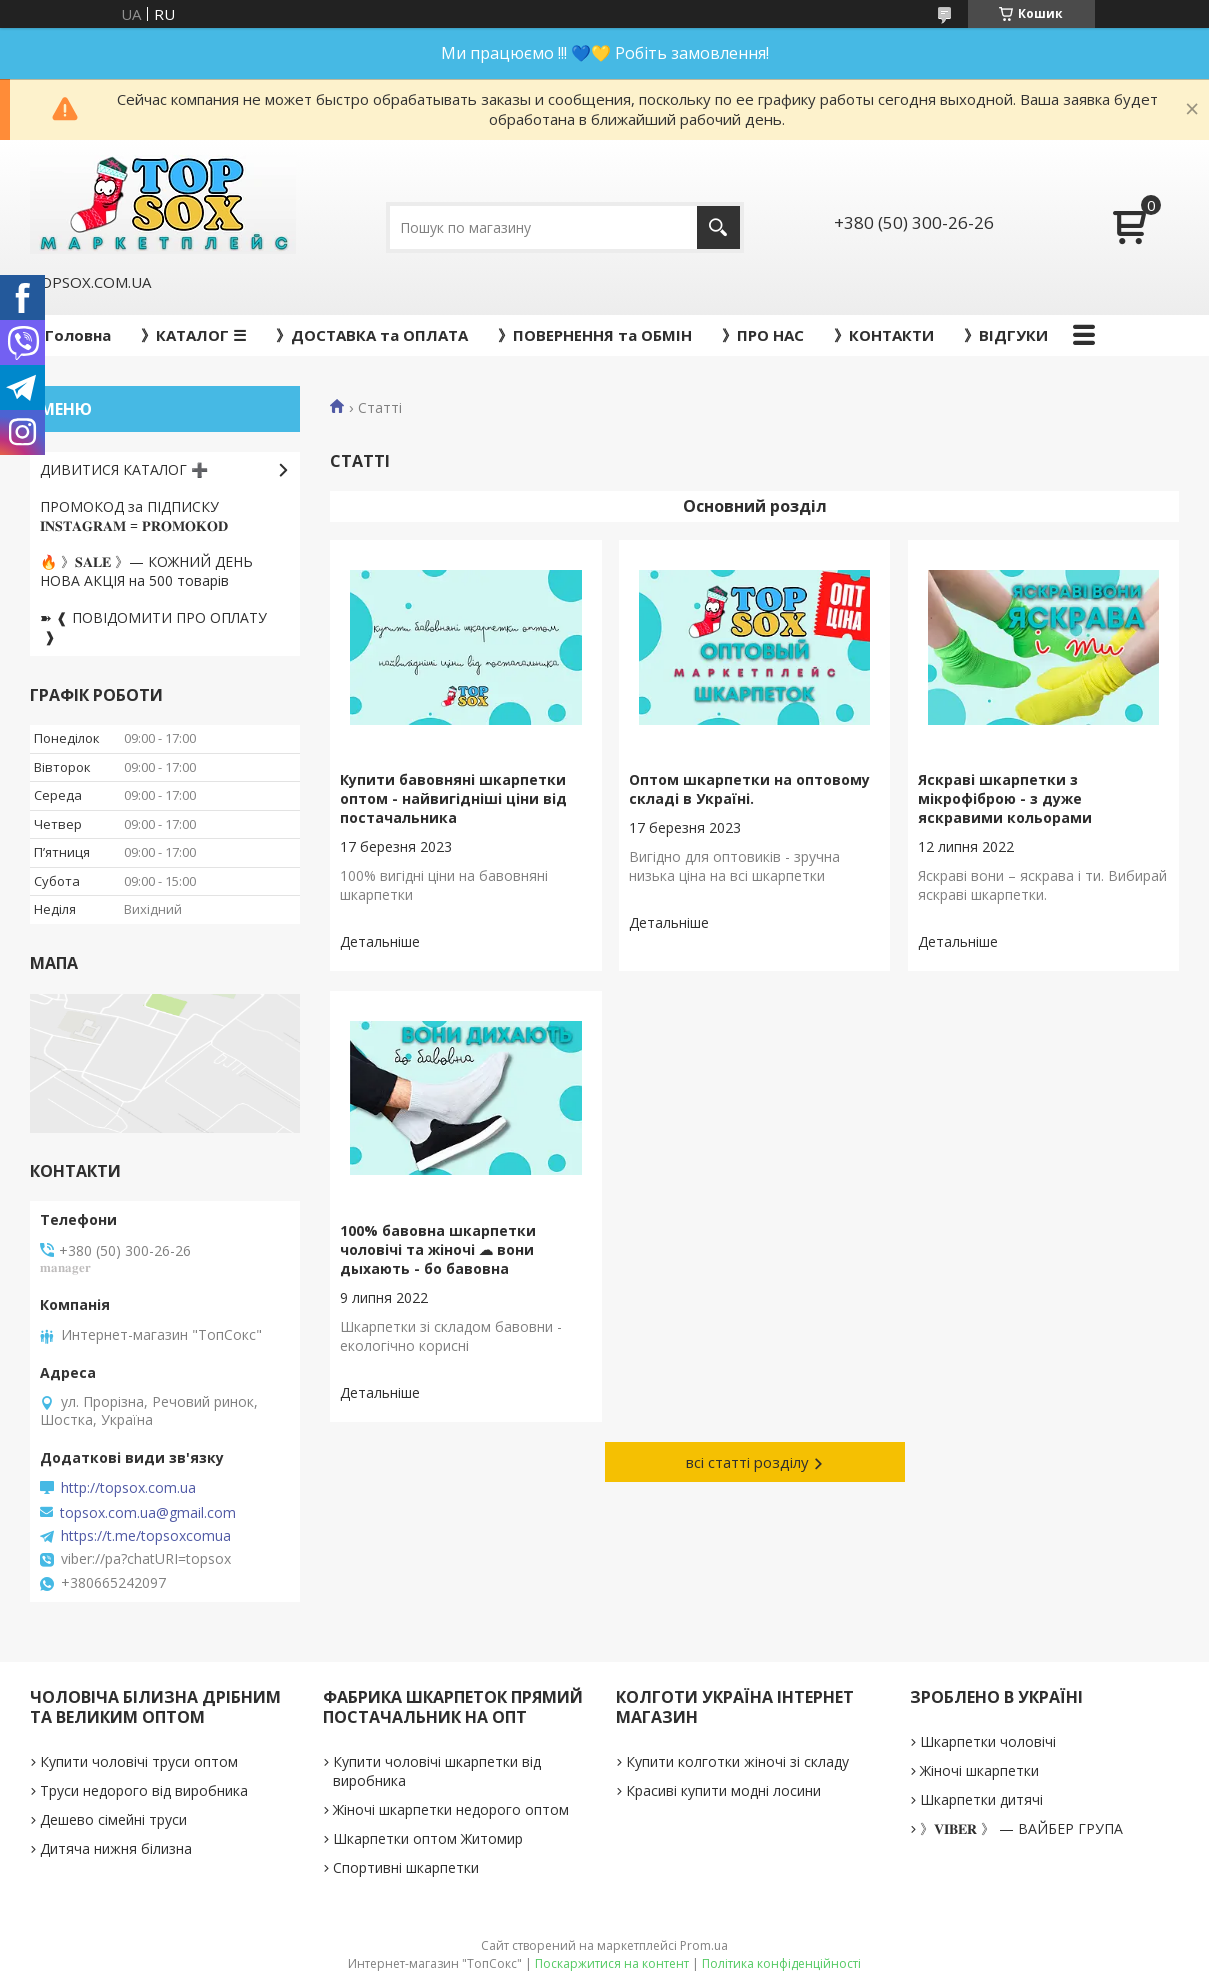 This screenshot has height=1983, width=1209. What do you see at coordinates (979, 1770) in the screenshot?
I see `Жіночі шкарпетки` at bounding box center [979, 1770].